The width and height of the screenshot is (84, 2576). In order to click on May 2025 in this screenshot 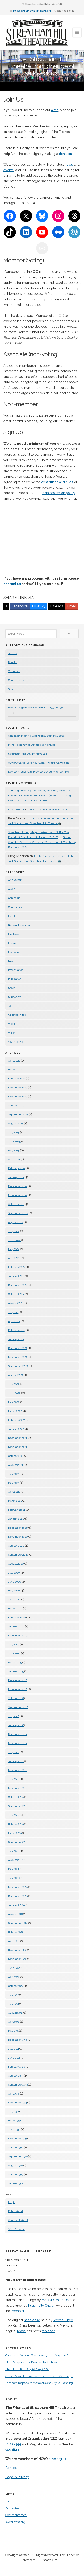, I will do `click(13, 1150)`.